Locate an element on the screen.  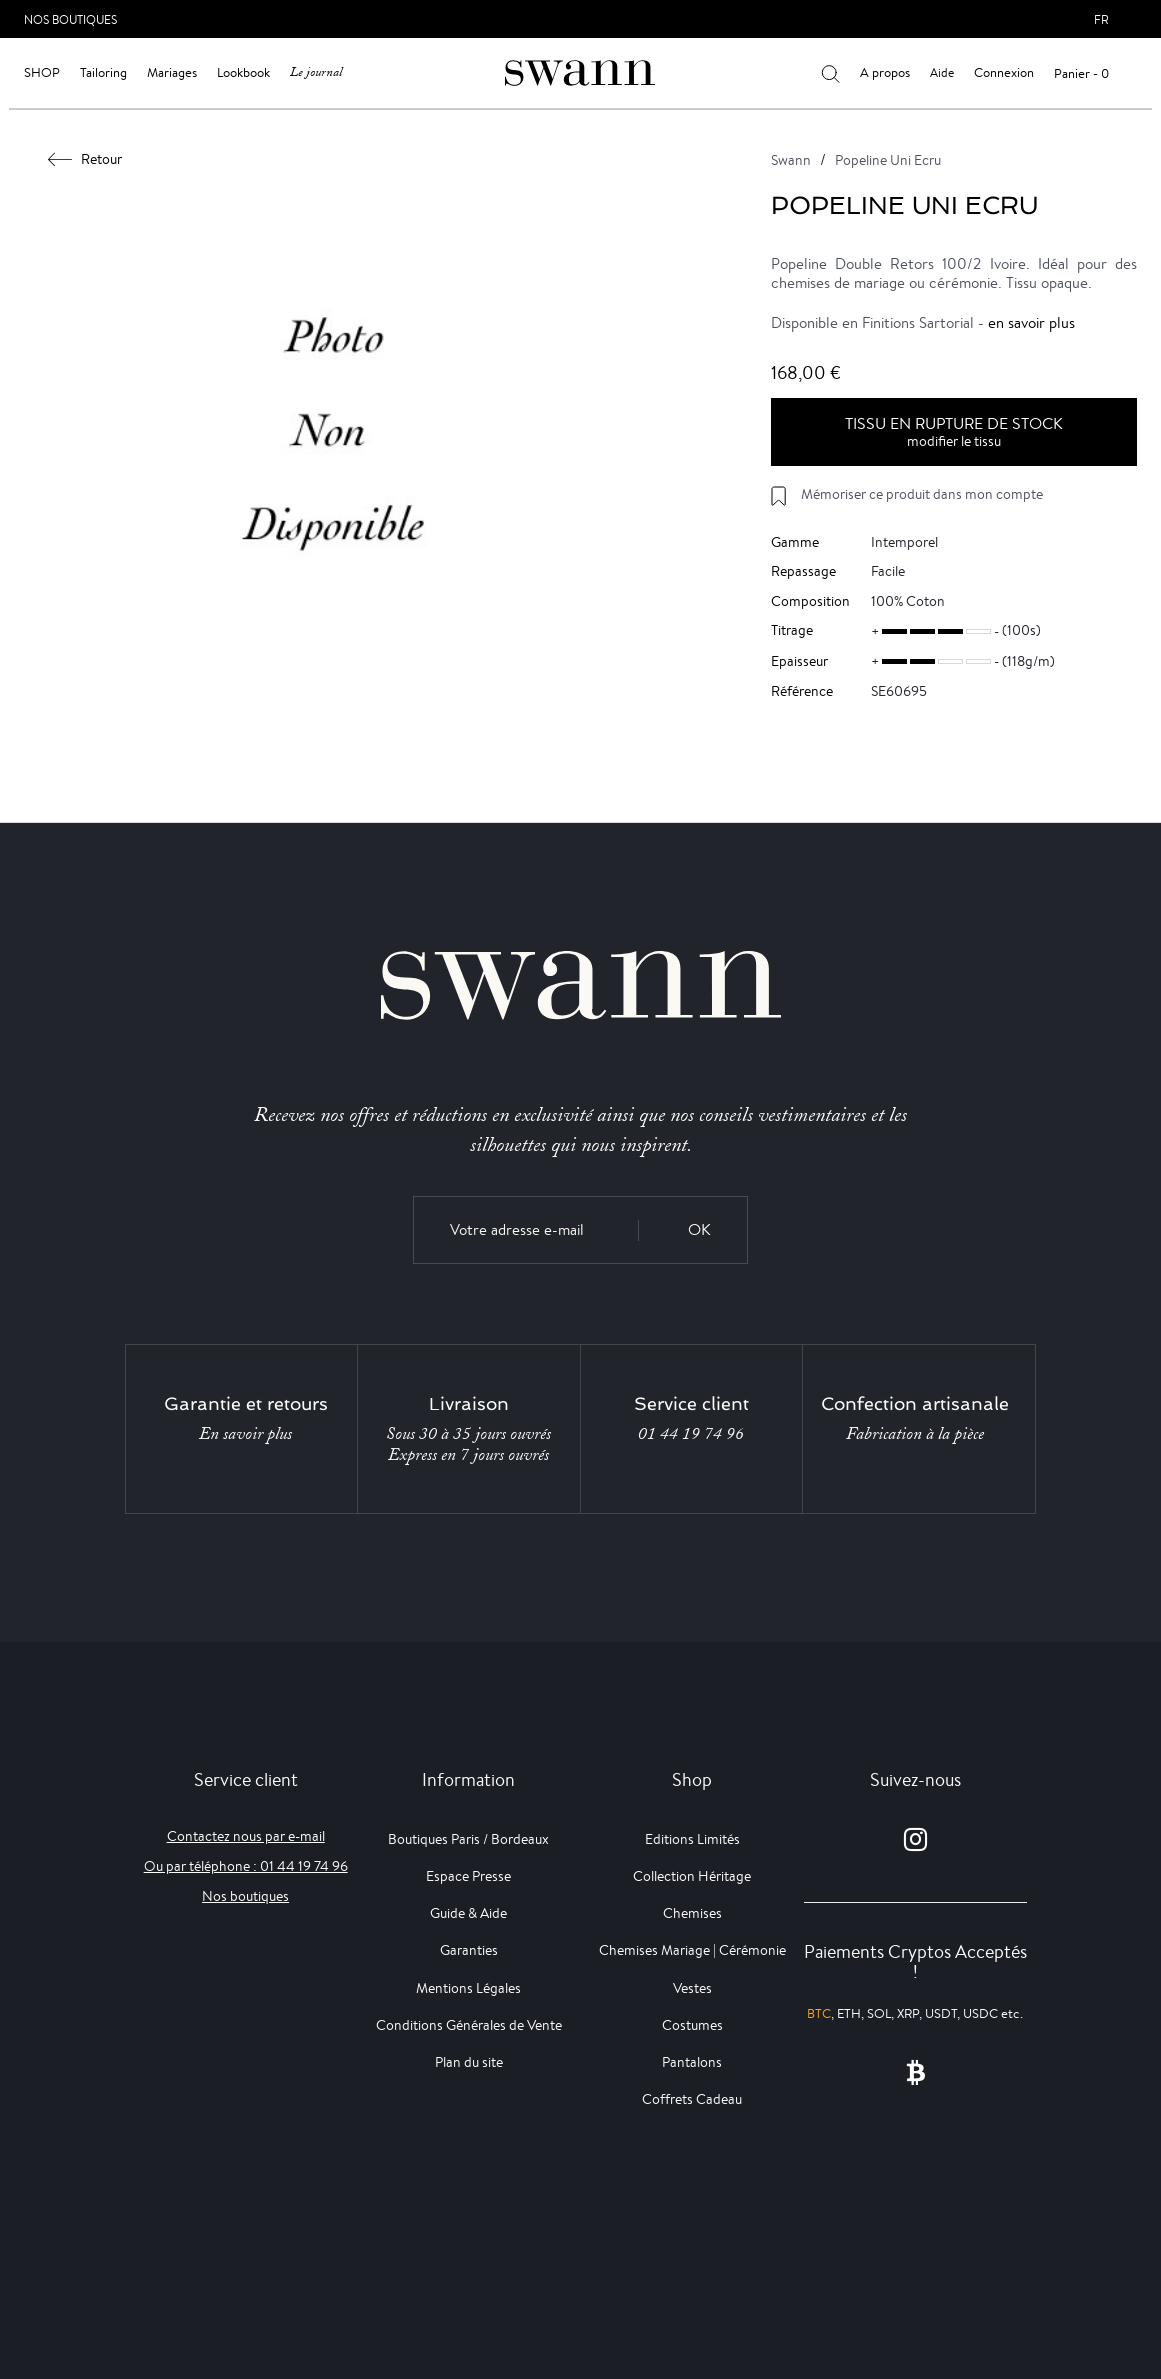
Swann is located at coordinates (791, 160).